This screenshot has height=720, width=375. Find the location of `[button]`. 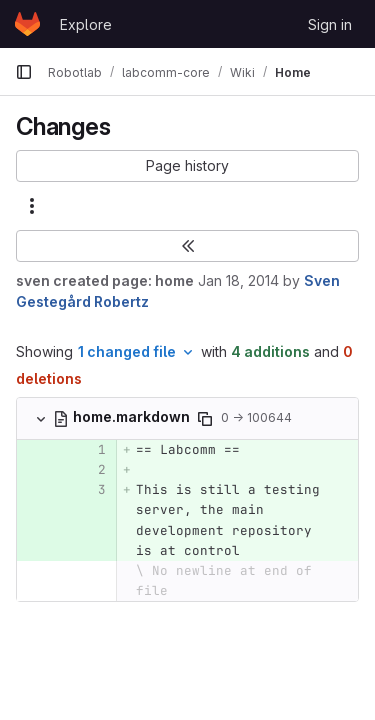

[button] is located at coordinates (187, 166).